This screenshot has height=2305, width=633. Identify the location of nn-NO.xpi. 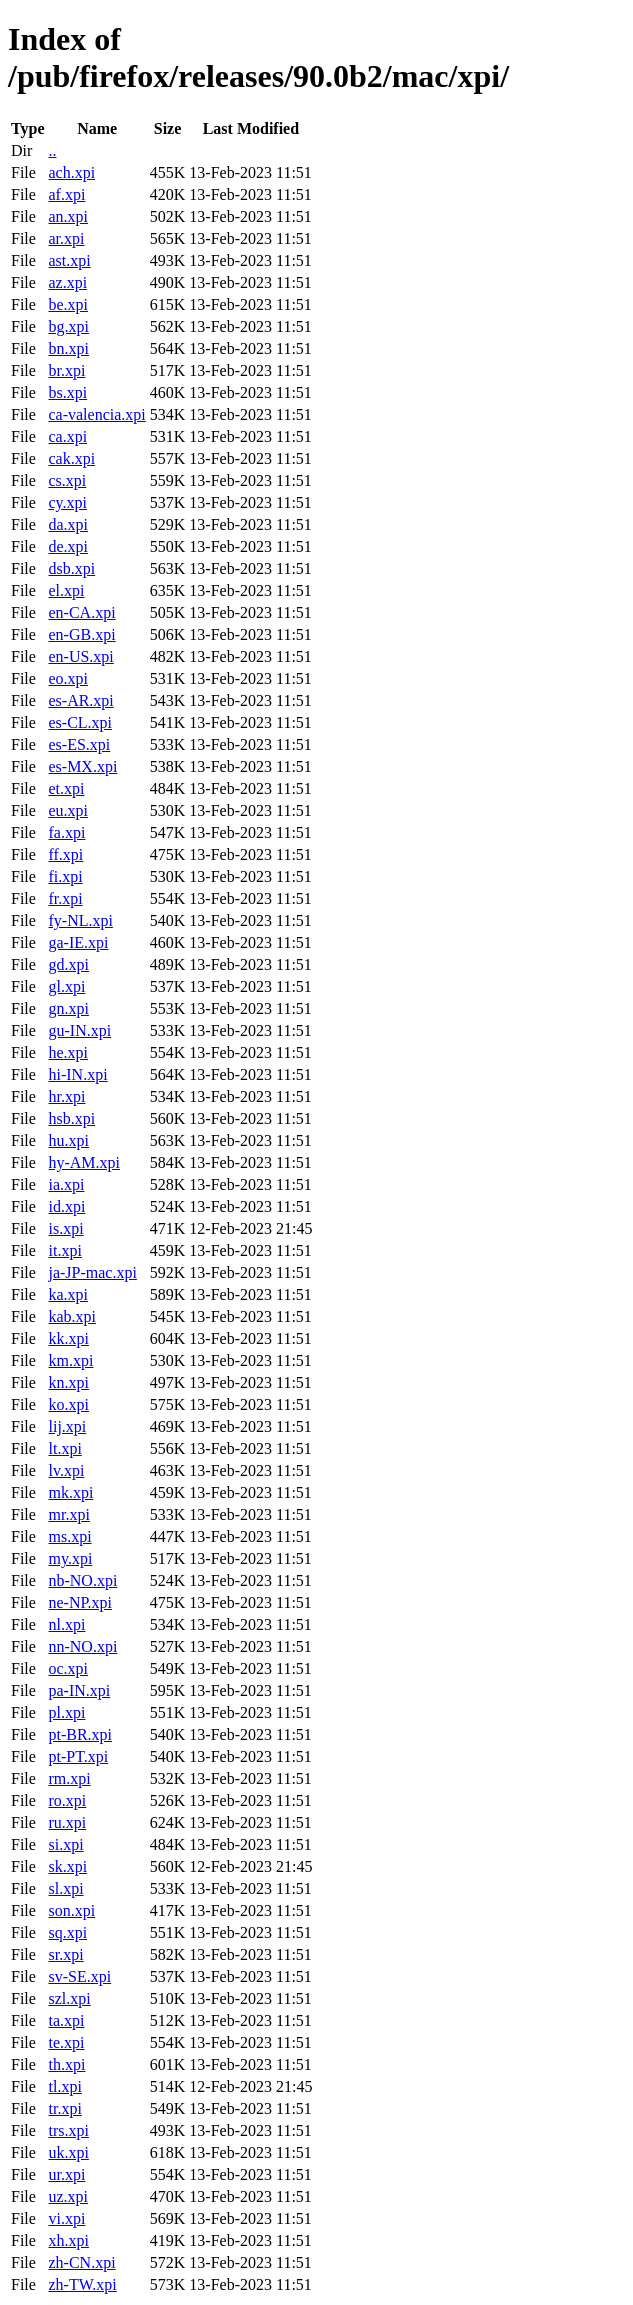
(82, 1646).